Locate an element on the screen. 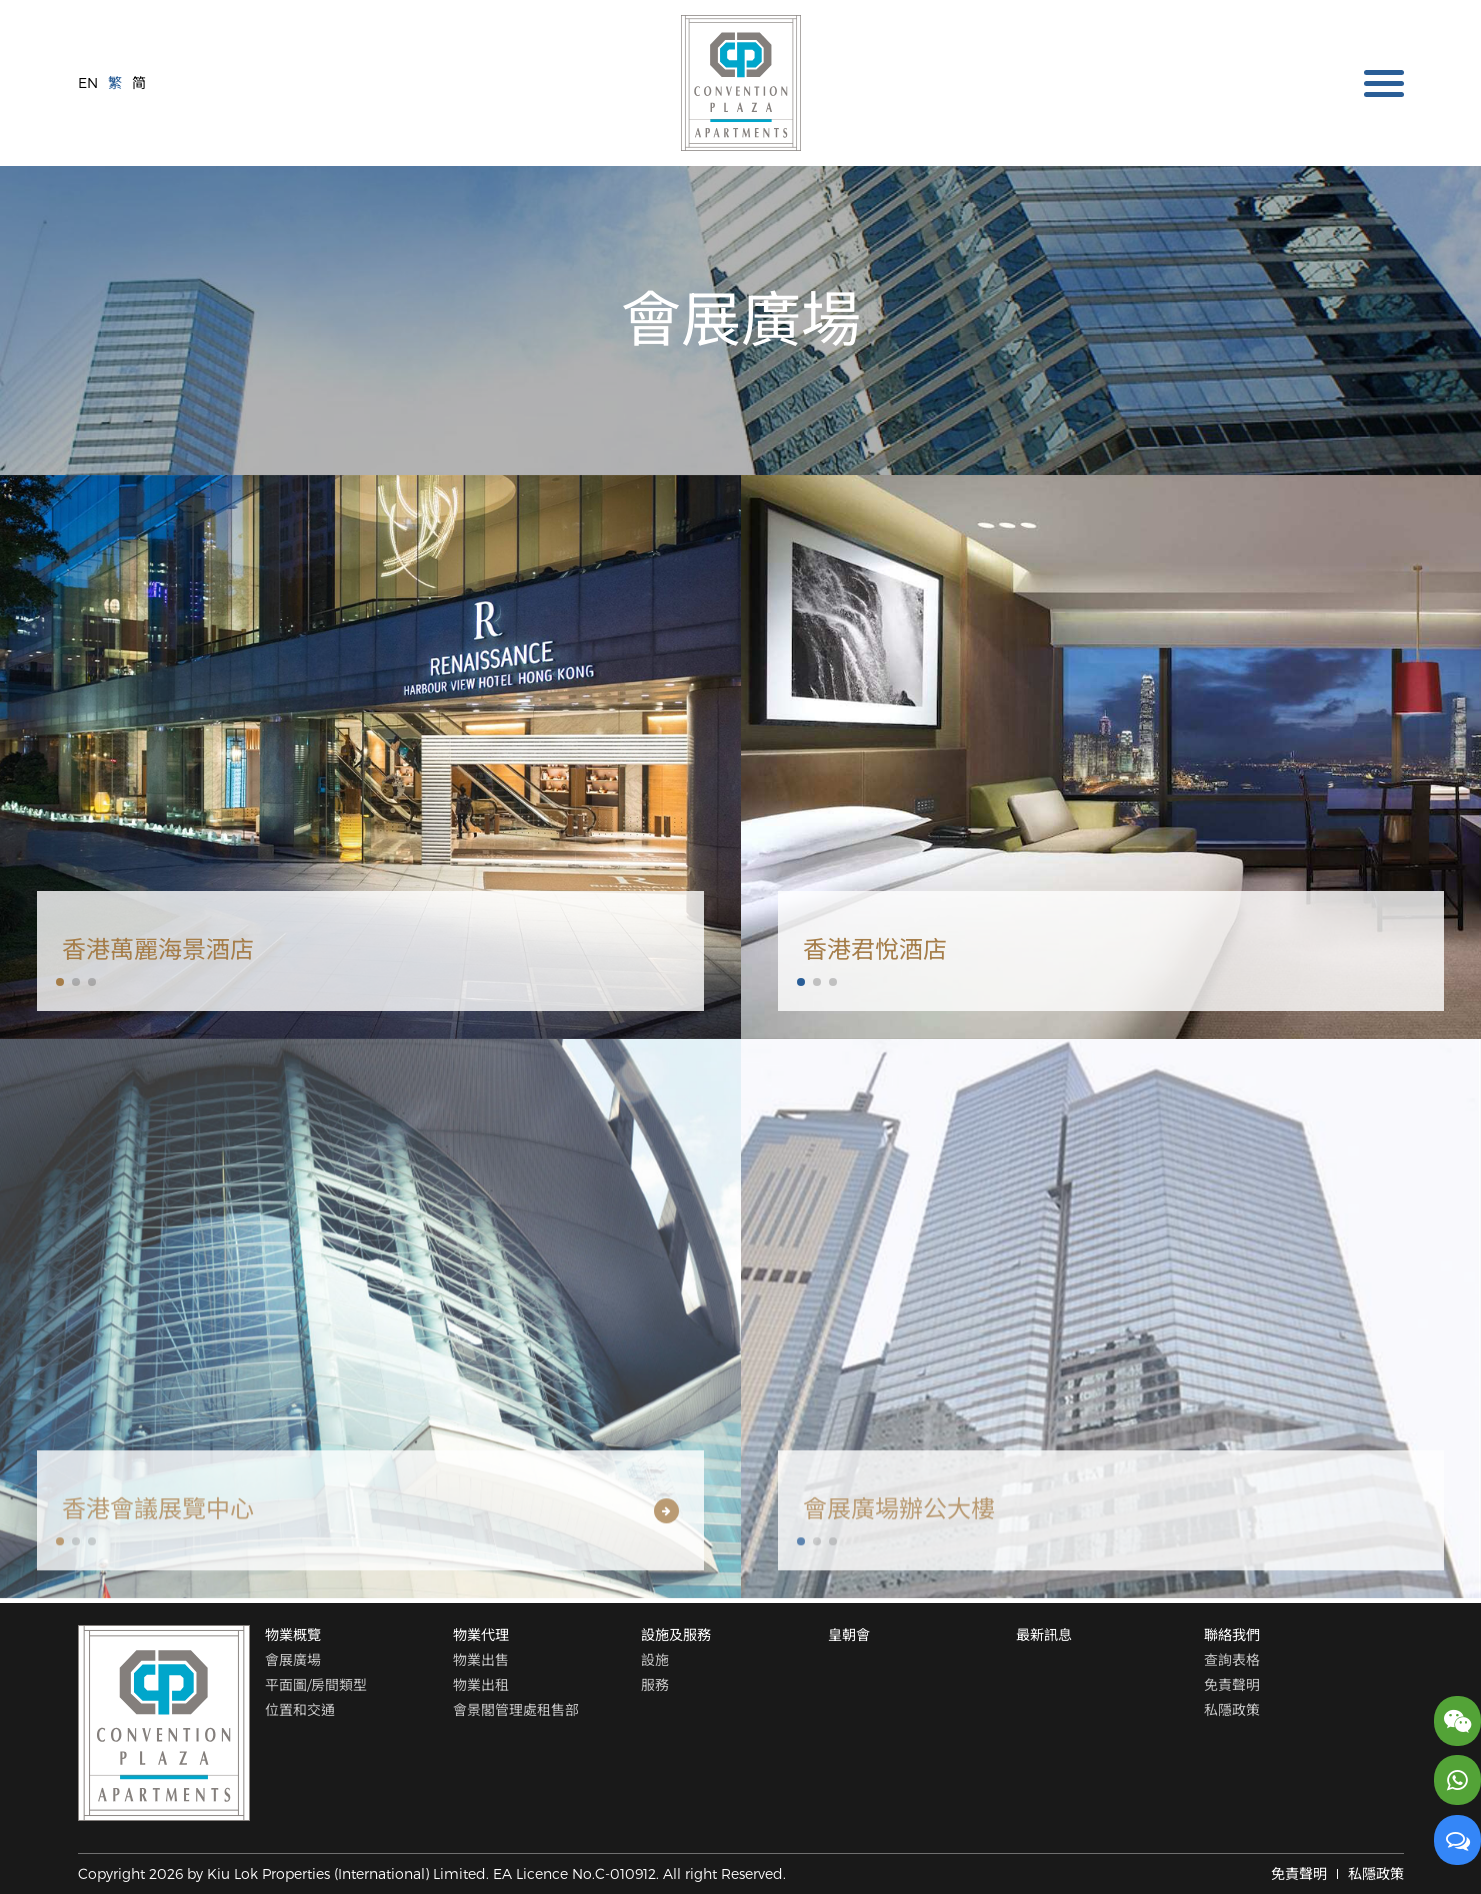 The image size is (1481, 1894). 物業出租 is located at coordinates (481, 1683).